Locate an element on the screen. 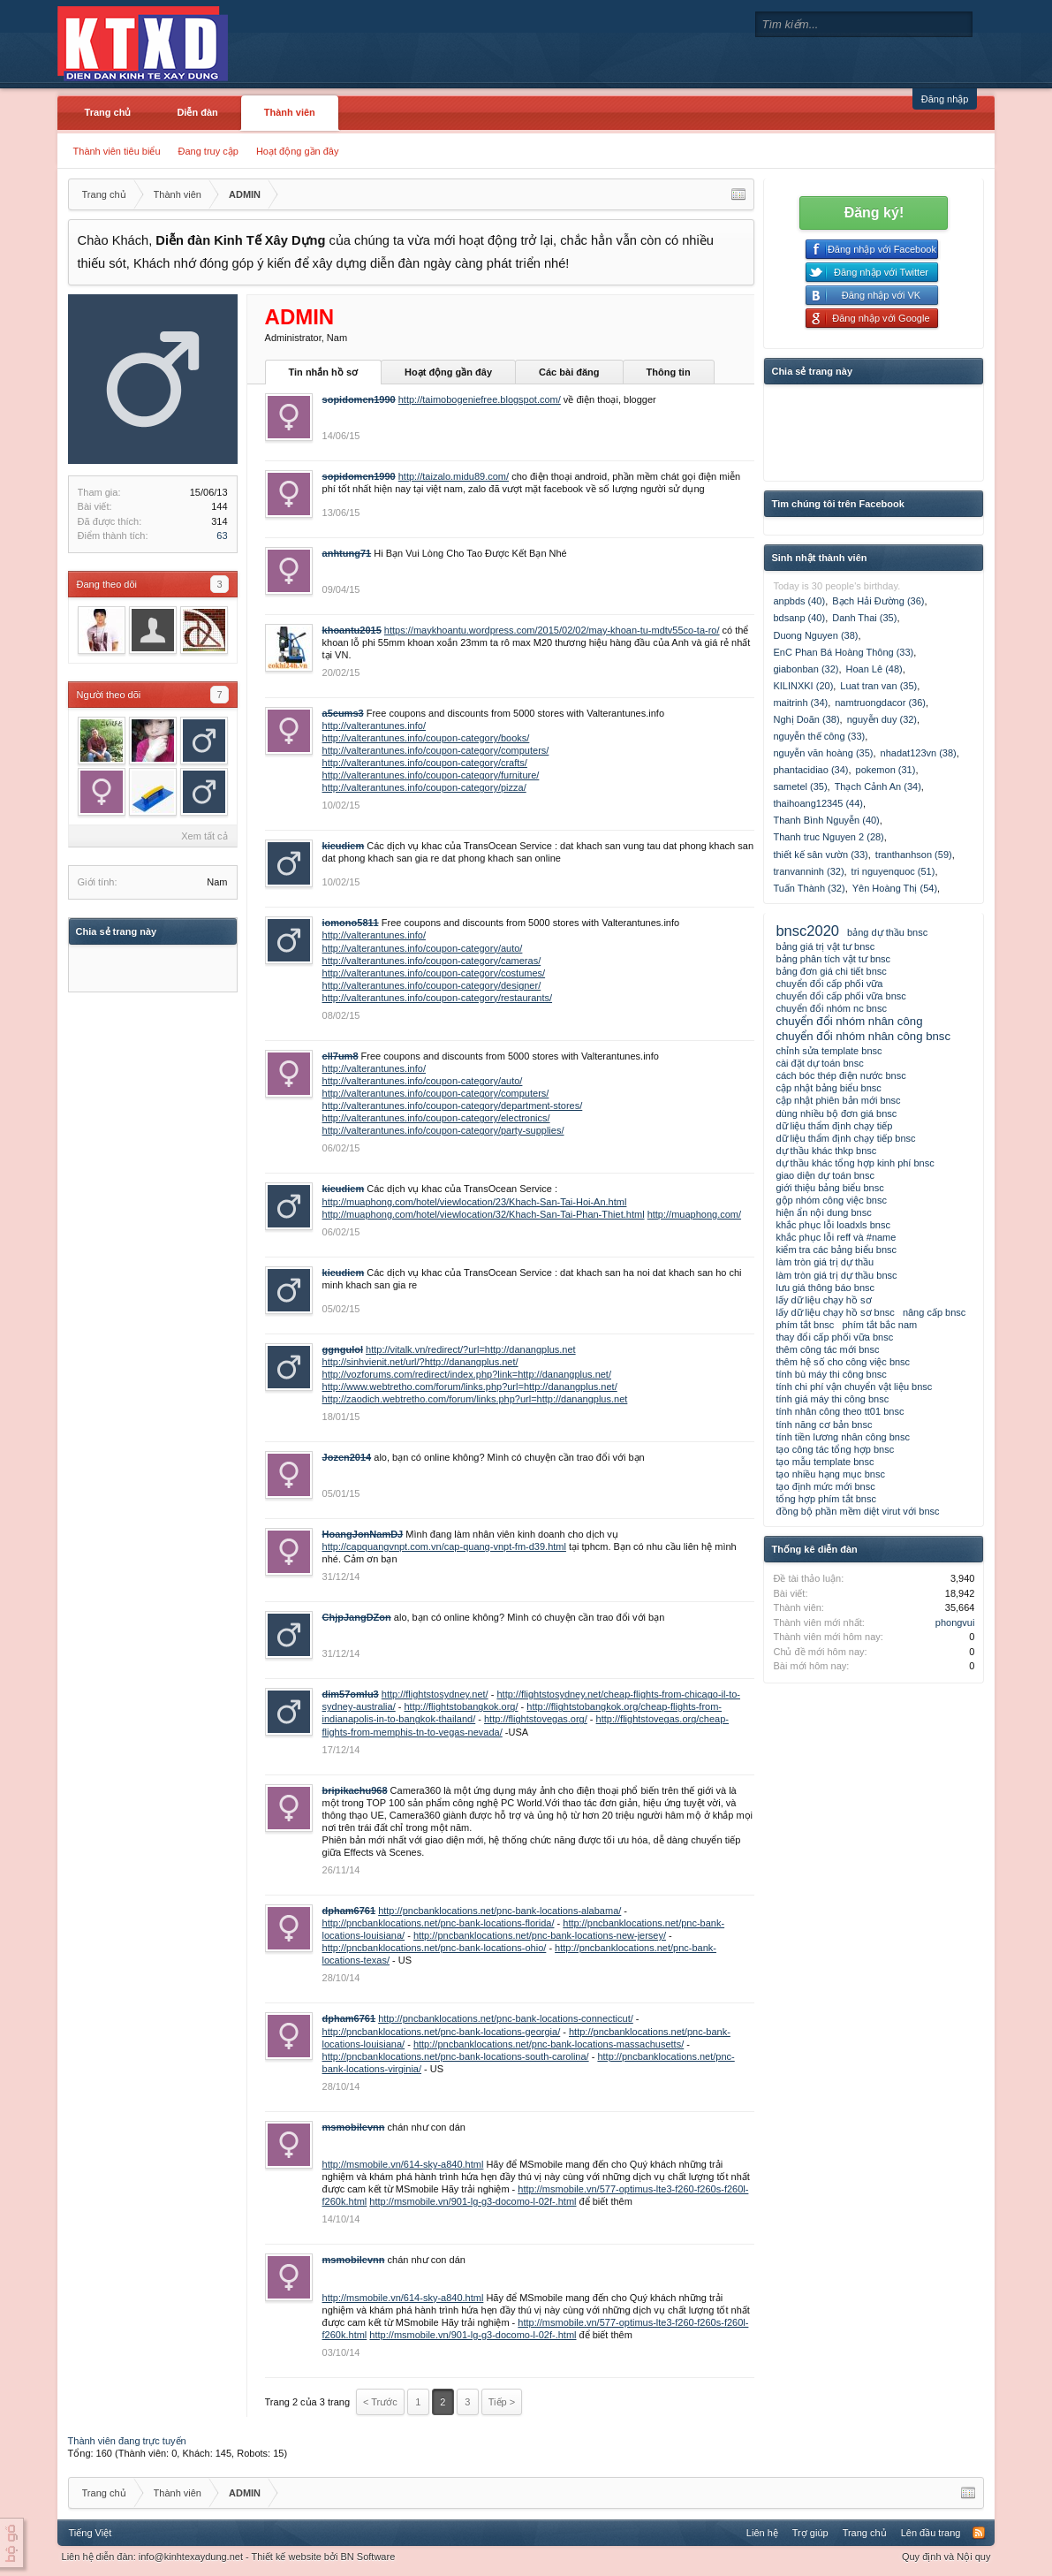 This screenshot has width=1052, height=2576. http://valterantunes.info/coupon-category/designer/ is located at coordinates (431, 985).